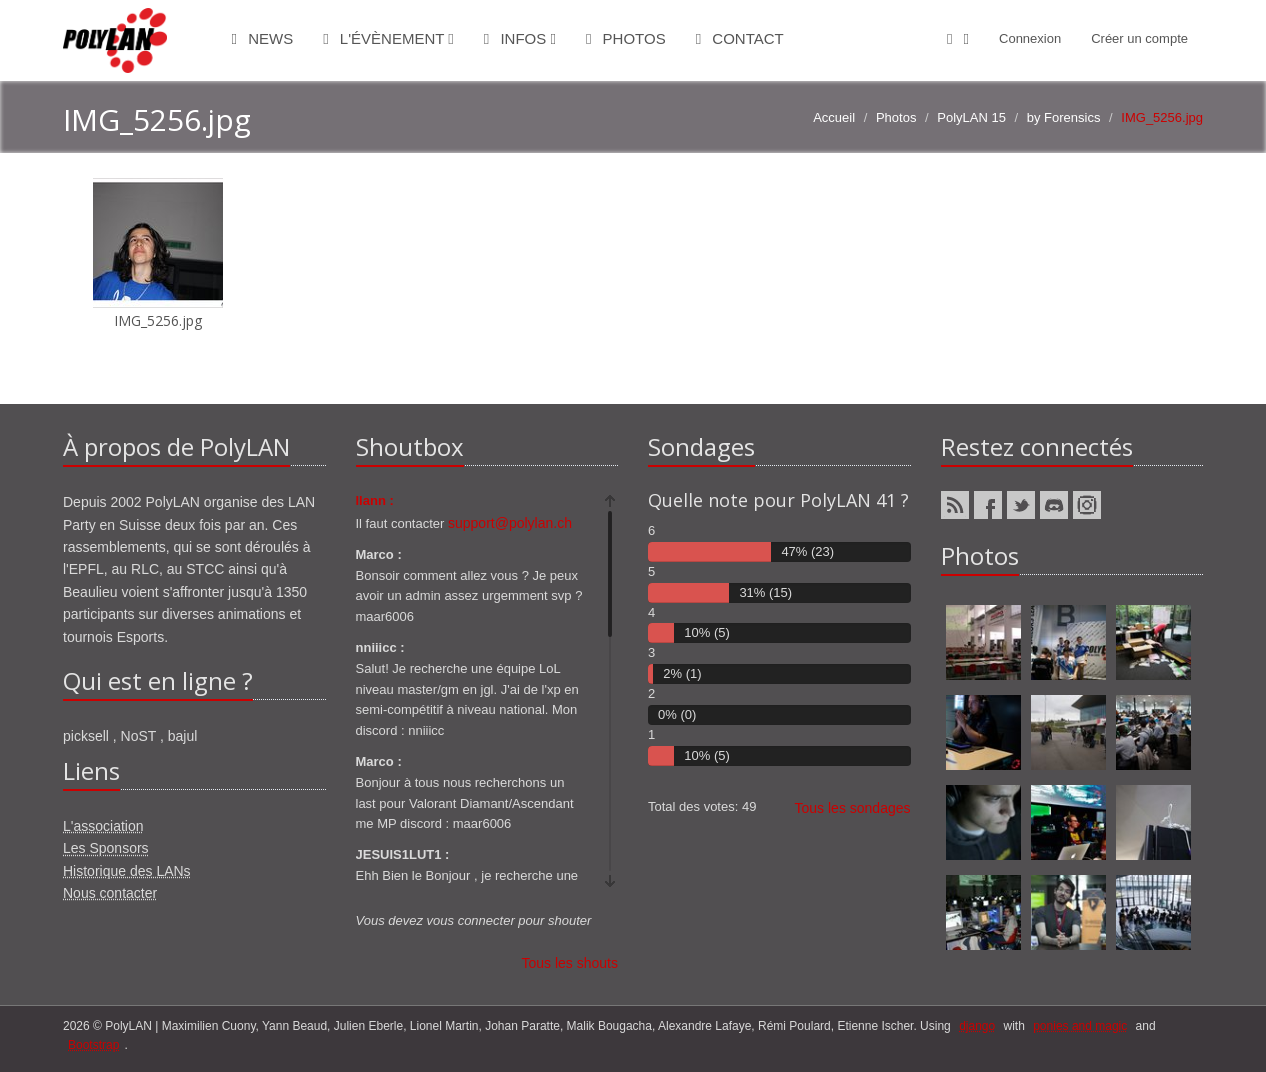 The image size is (1266, 1072). Describe the element at coordinates (1064, 117) in the screenshot. I see `by Forensics` at that location.